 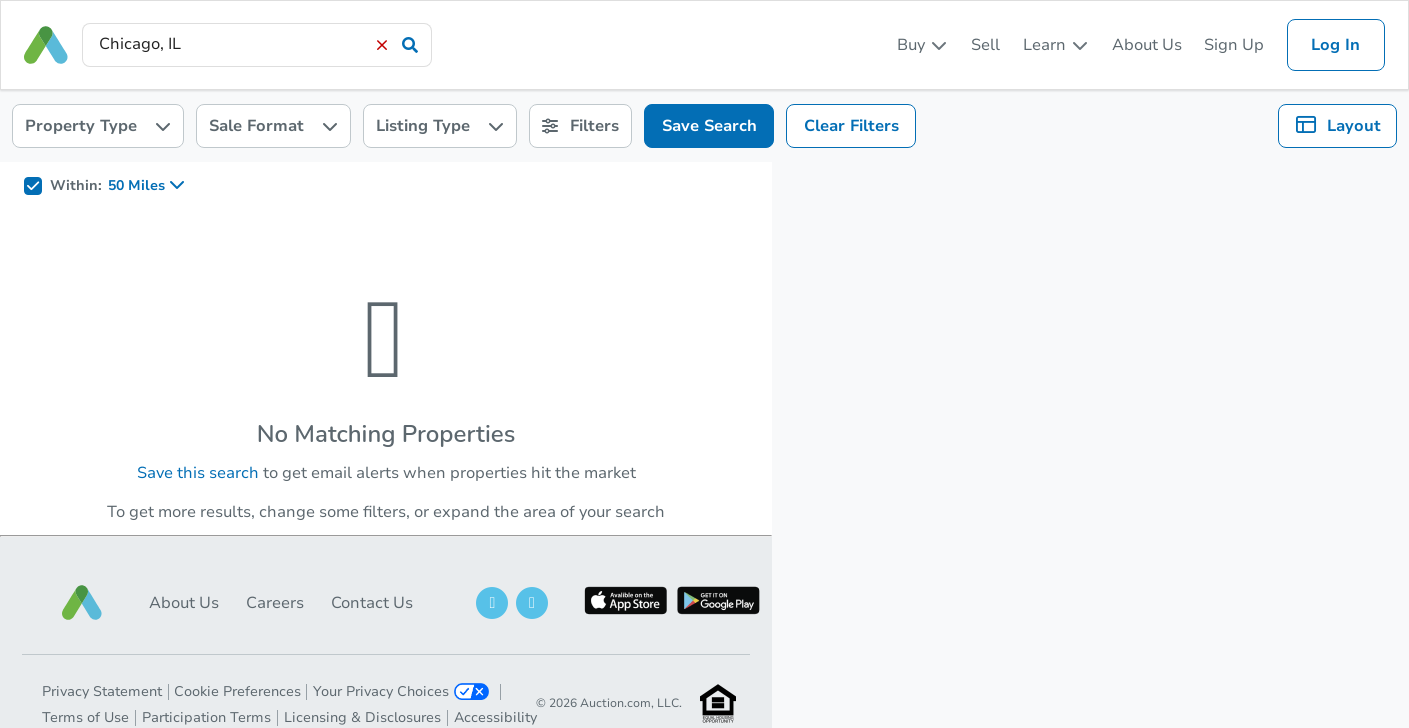 What do you see at coordinates (275, 603) in the screenshot?
I see `Careers [button]` at bounding box center [275, 603].